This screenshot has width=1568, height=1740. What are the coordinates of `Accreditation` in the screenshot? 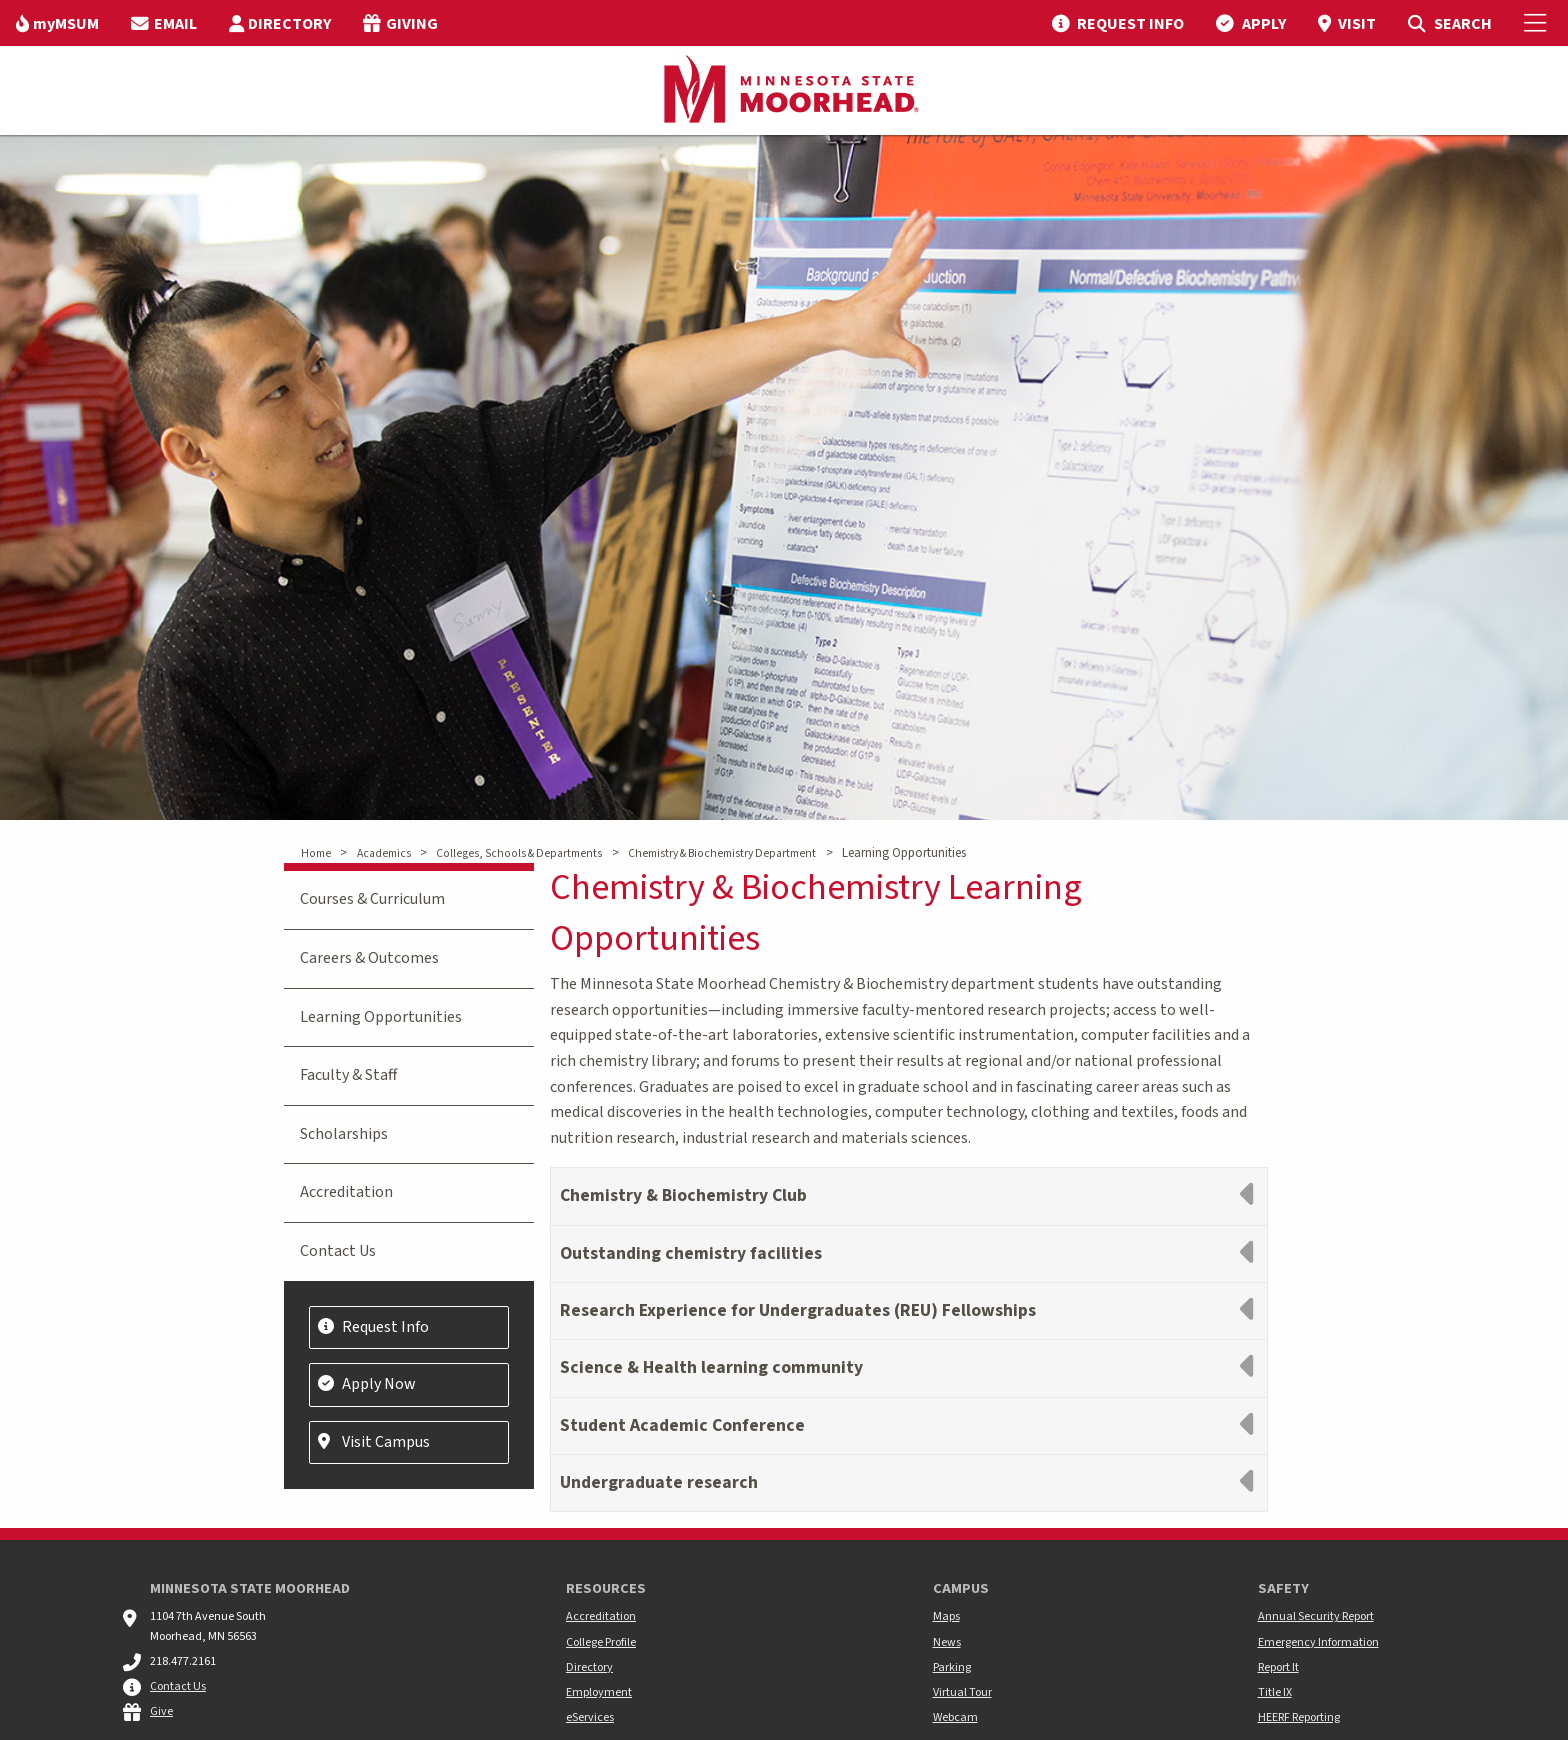 It's located at (346, 1192).